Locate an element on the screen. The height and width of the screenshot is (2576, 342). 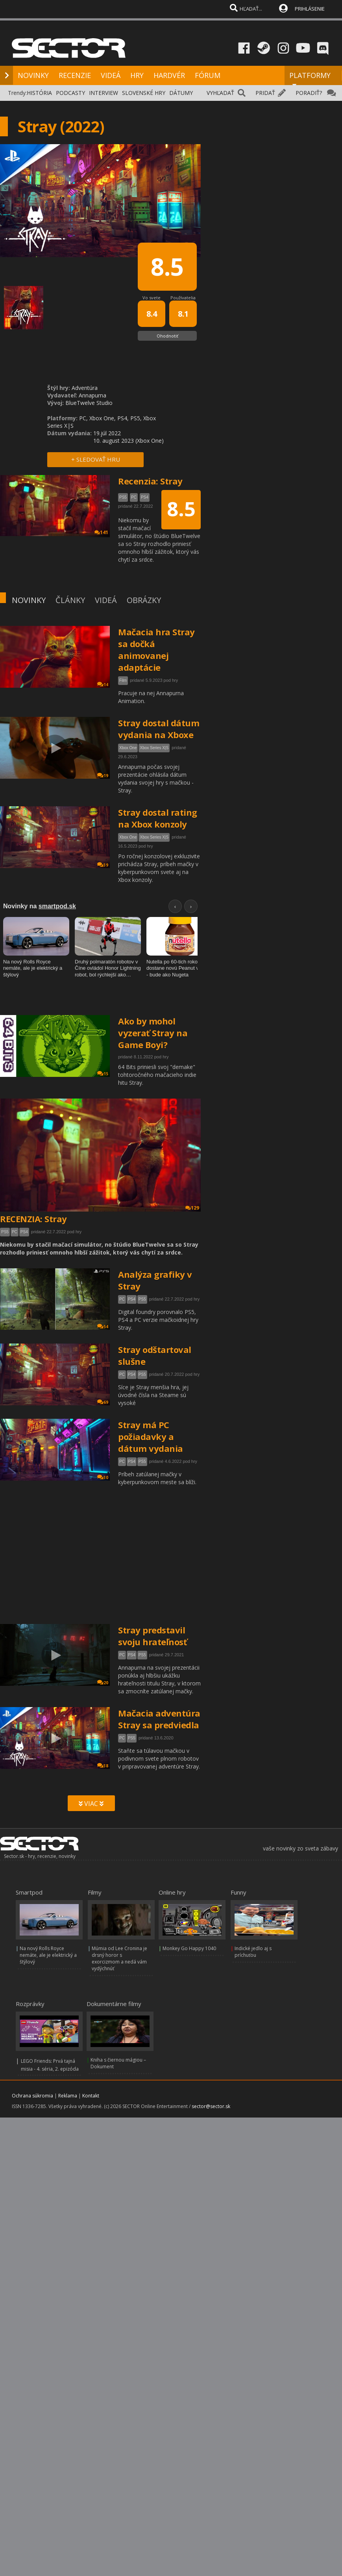
Ohodnotiť is located at coordinates (167, 336).